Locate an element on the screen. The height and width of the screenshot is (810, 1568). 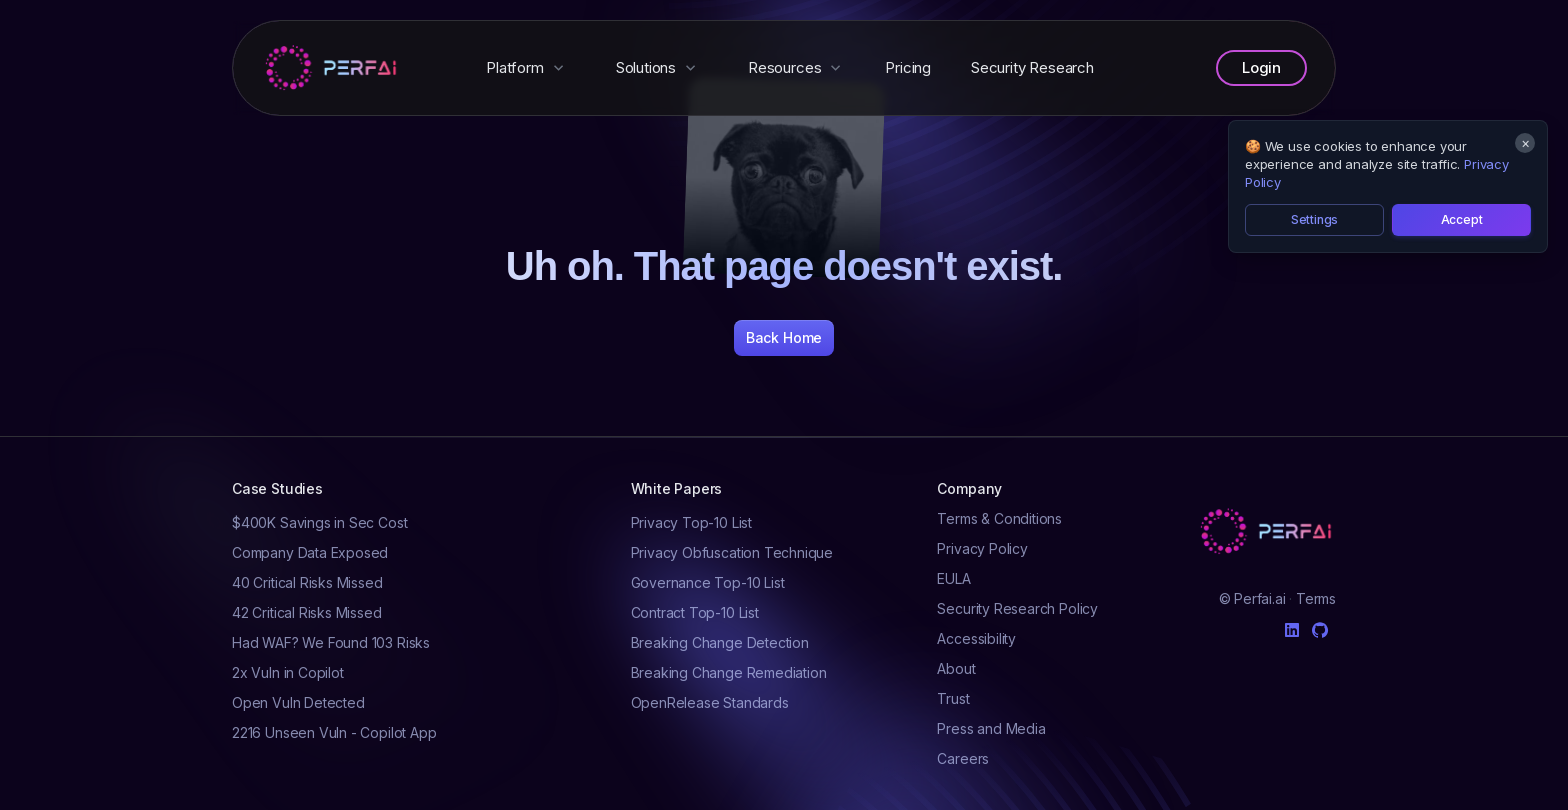
Login is located at coordinates (1261, 67).